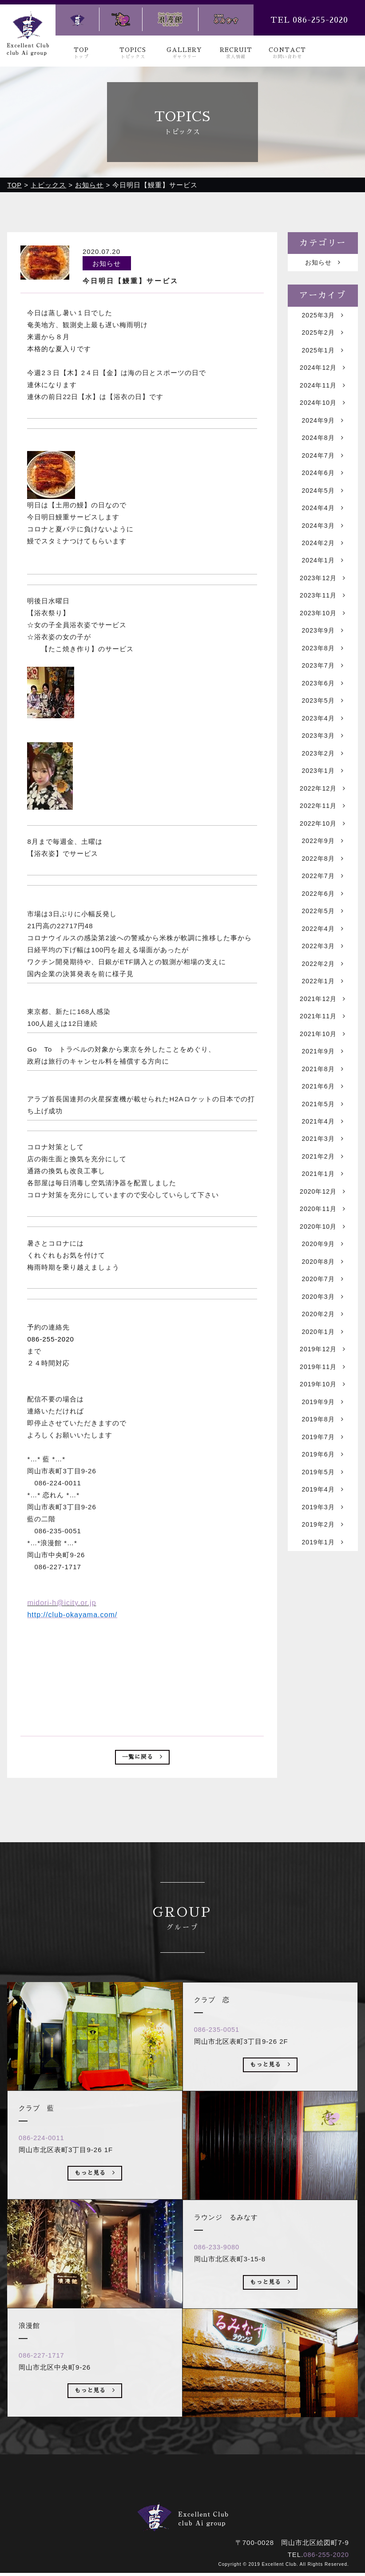  What do you see at coordinates (323, 1380) in the screenshot?
I see `2020年2月` at bounding box center [323, 1380].